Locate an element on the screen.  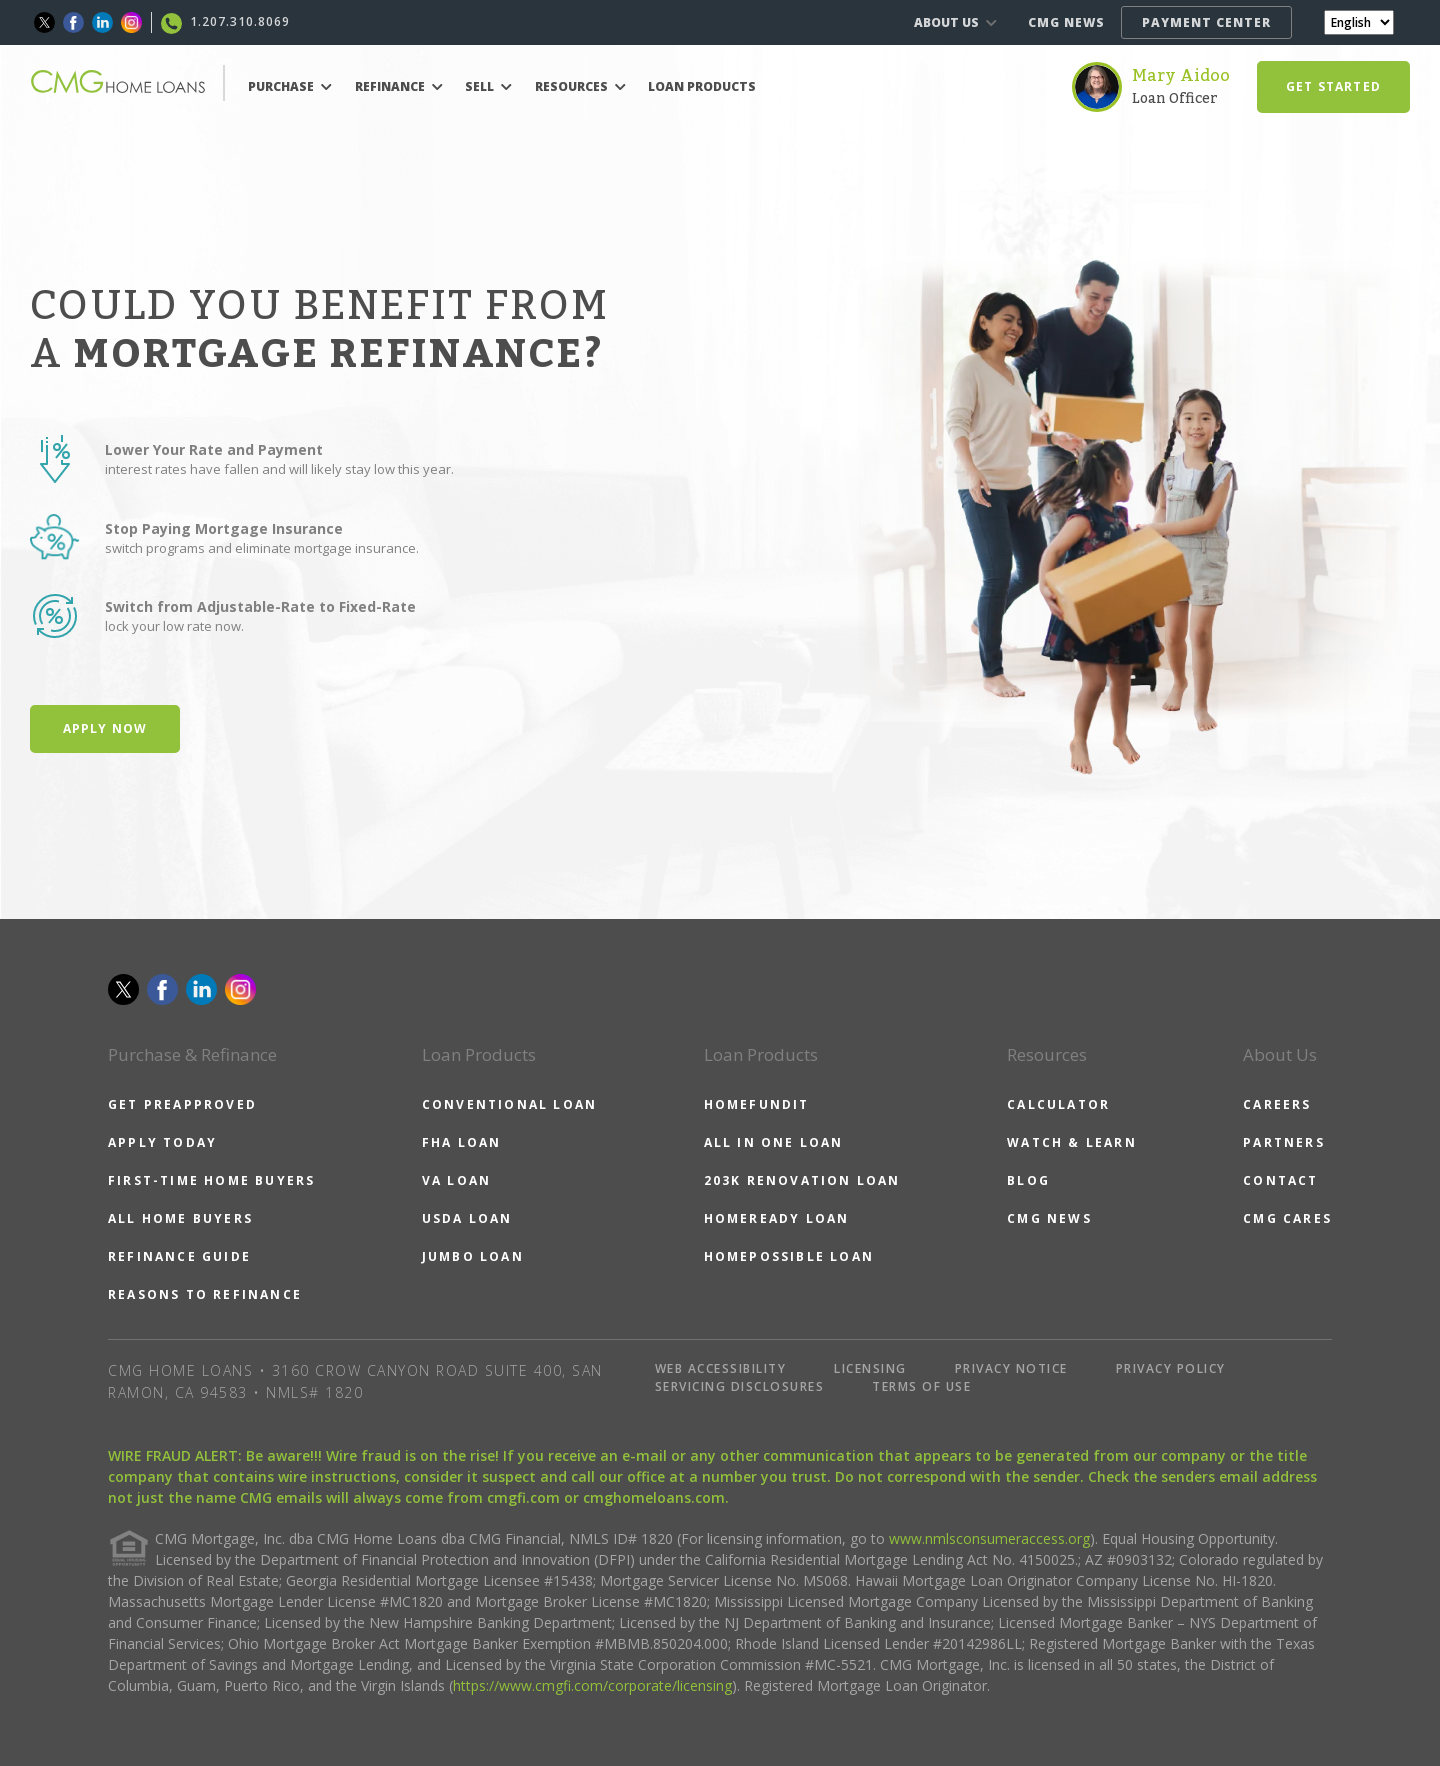
USDA LOAN is located at coordinates (467, 1218).